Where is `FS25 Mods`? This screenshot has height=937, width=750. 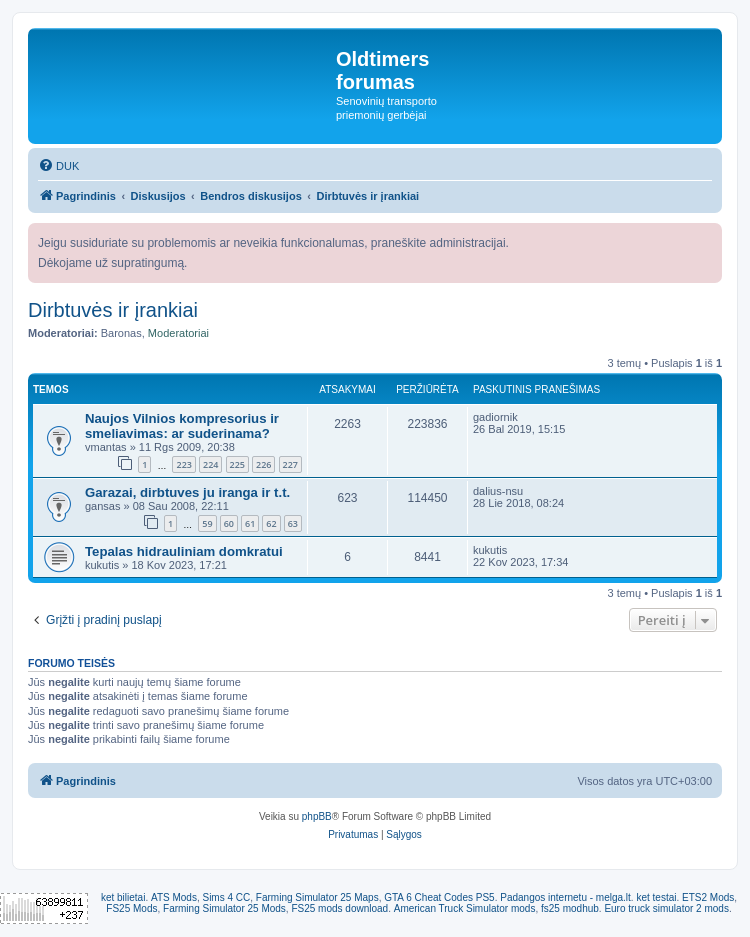 FS25 Mods is located at coordinates (131, 908).